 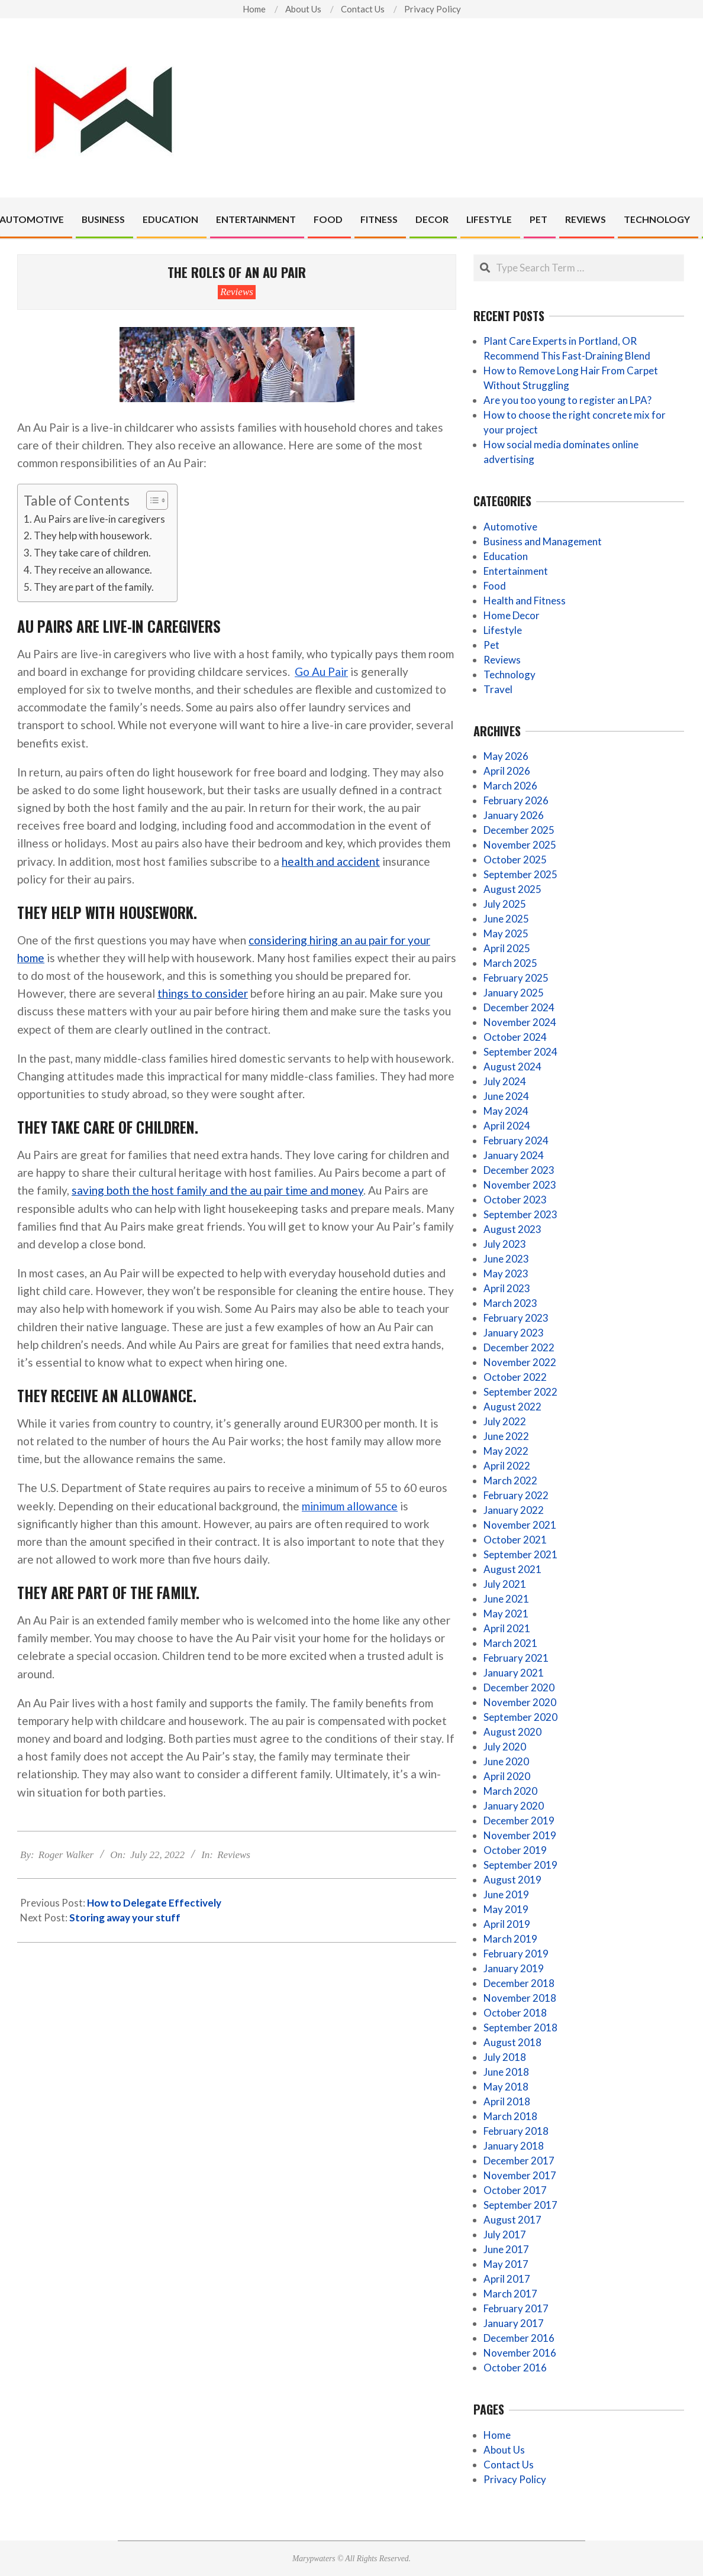 I want to click on June 2023, so click(x=506, y=1259).